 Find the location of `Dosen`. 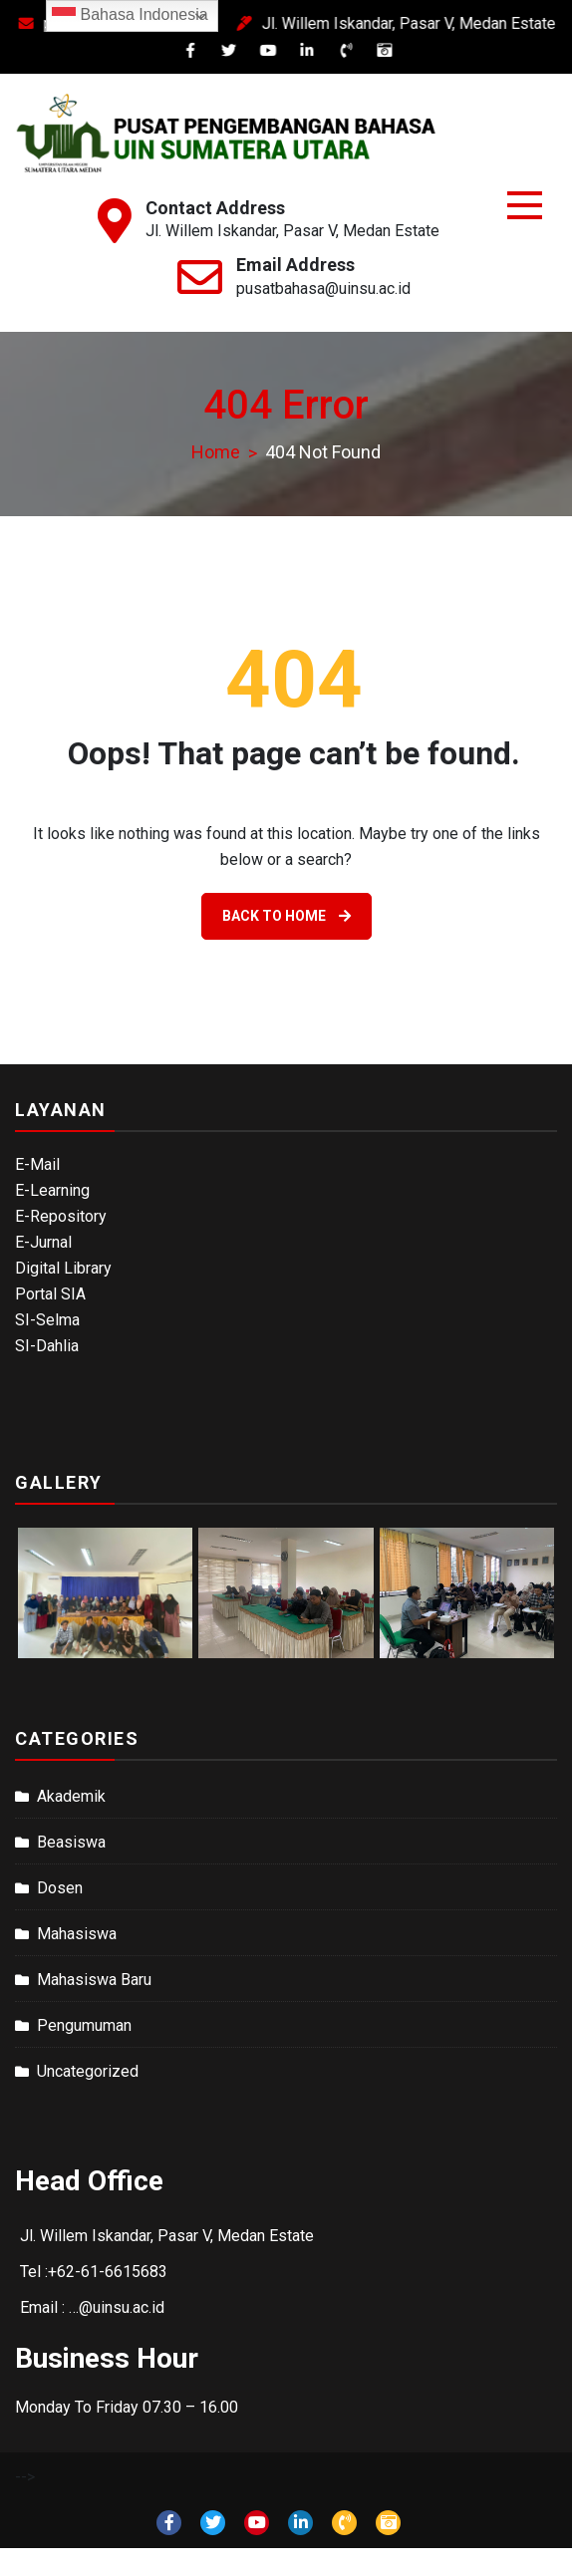

Dosen is located at coordinates (60, 1887).